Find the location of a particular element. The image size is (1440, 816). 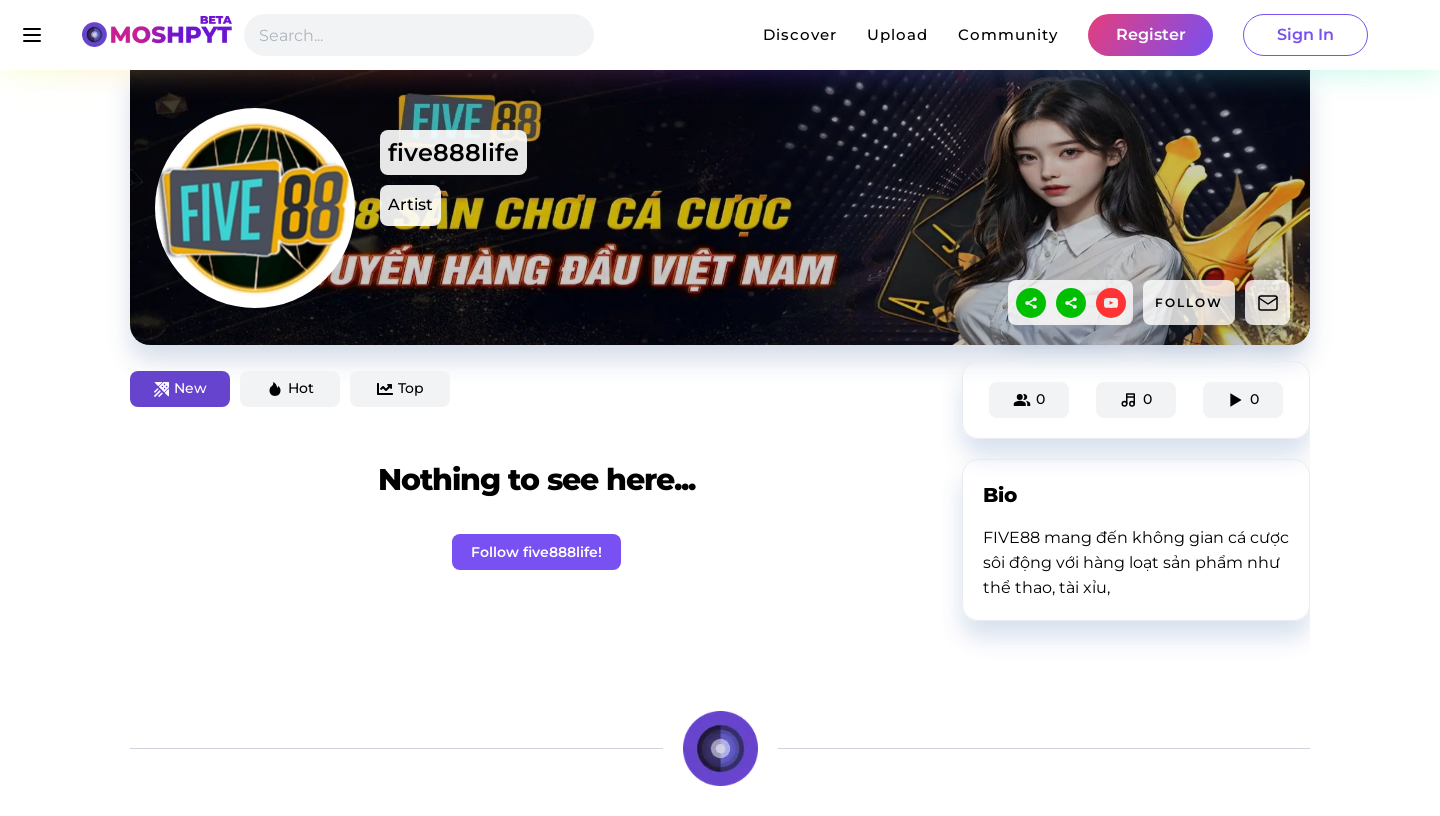

Hot is located at coordinates (290, 388).